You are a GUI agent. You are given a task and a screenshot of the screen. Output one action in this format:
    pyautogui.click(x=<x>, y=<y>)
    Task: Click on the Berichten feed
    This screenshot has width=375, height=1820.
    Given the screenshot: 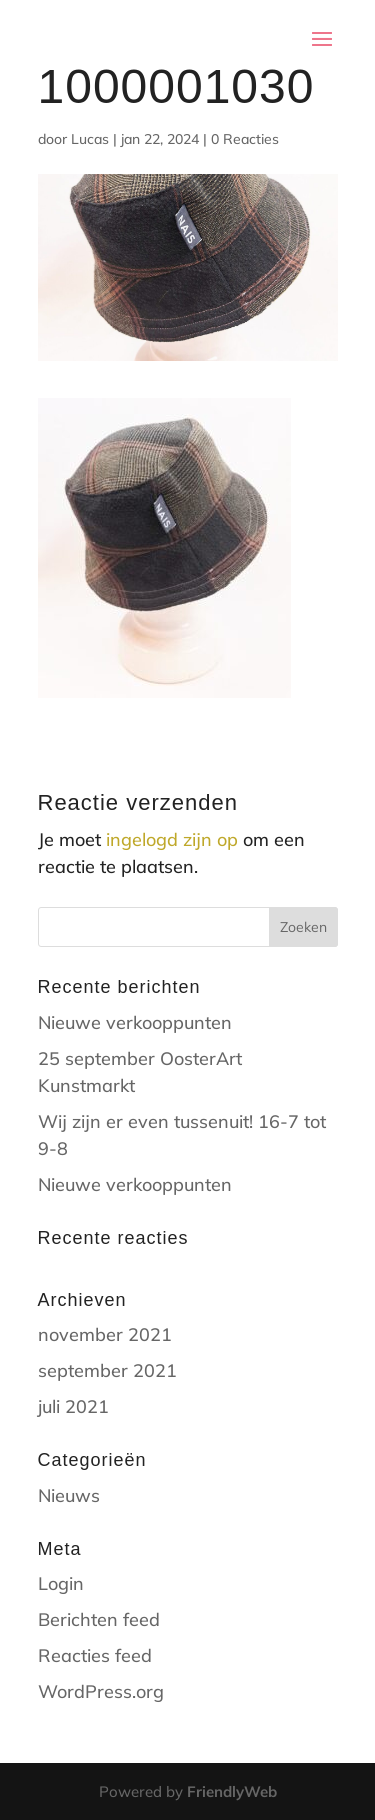 What is the action you would take?
    pyautogui.click(x=99, y=1619)
    